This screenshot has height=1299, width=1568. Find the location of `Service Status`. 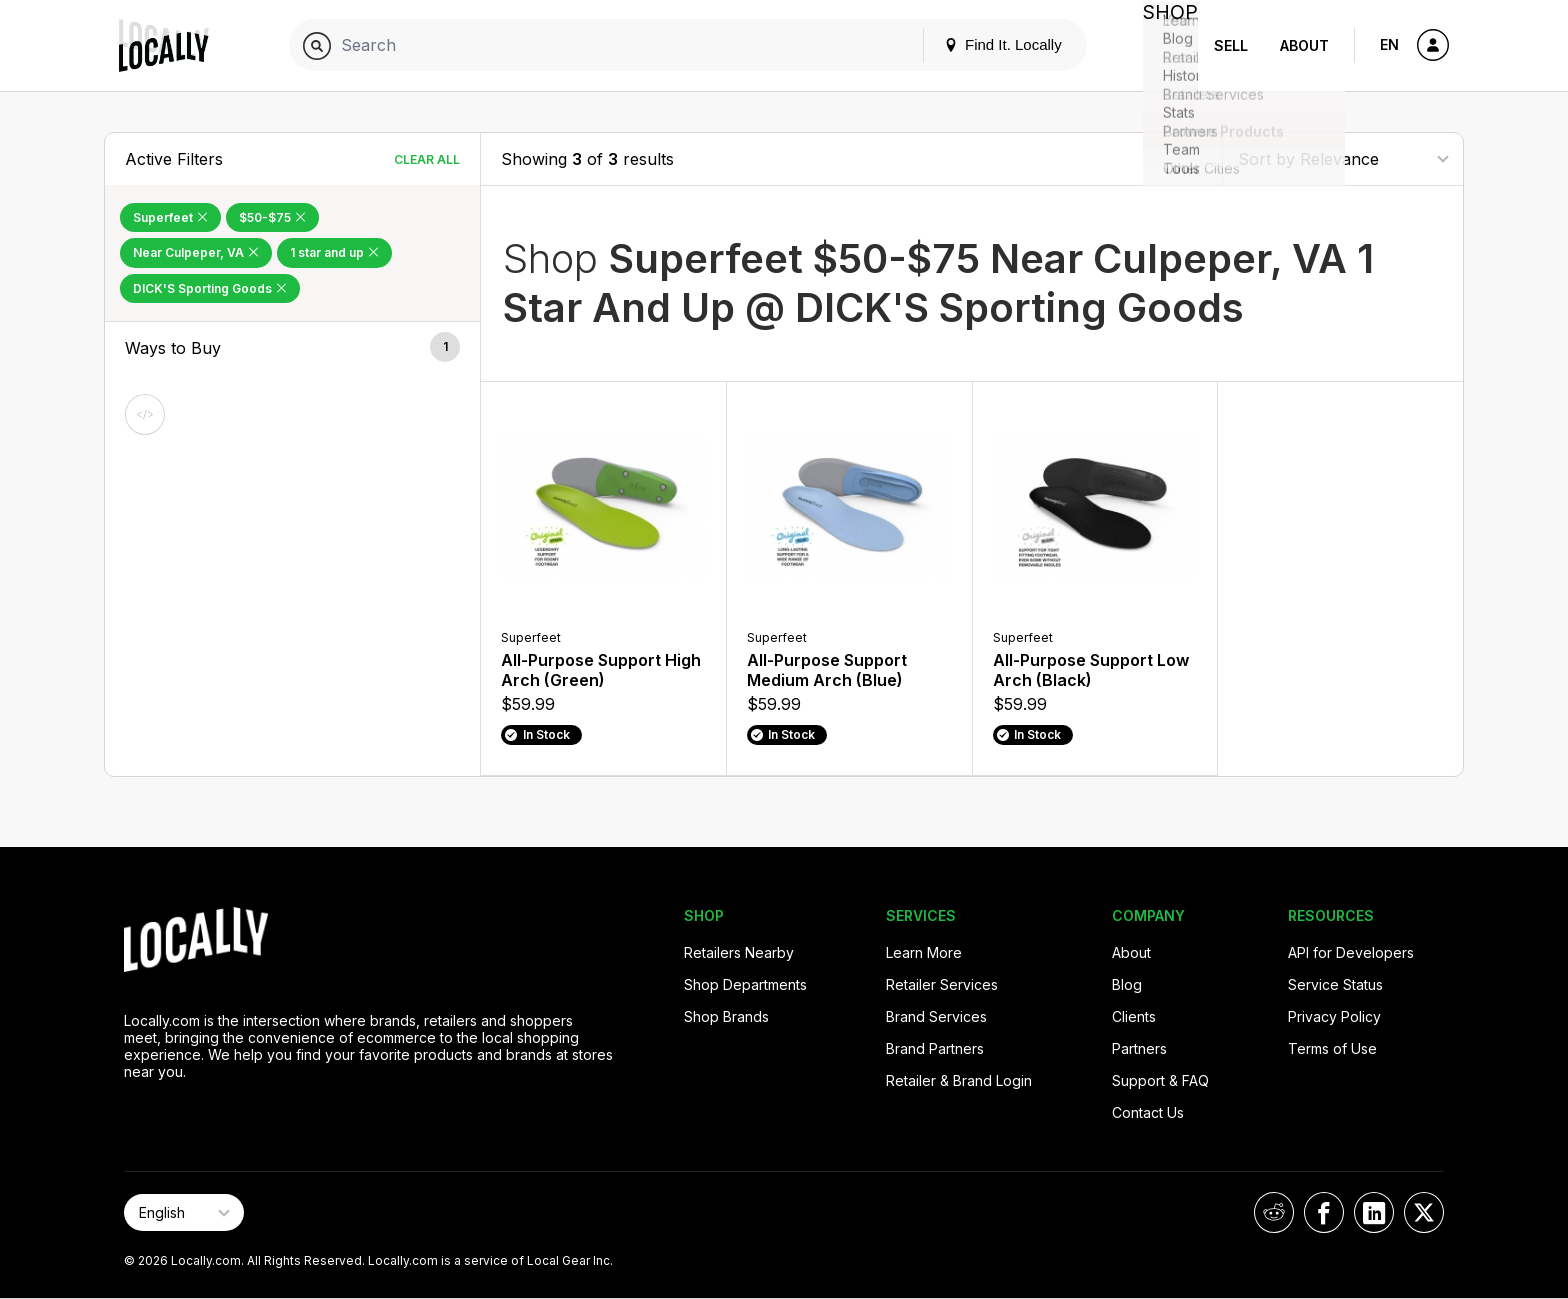

Service Status is located at coordinates (1335, 984).